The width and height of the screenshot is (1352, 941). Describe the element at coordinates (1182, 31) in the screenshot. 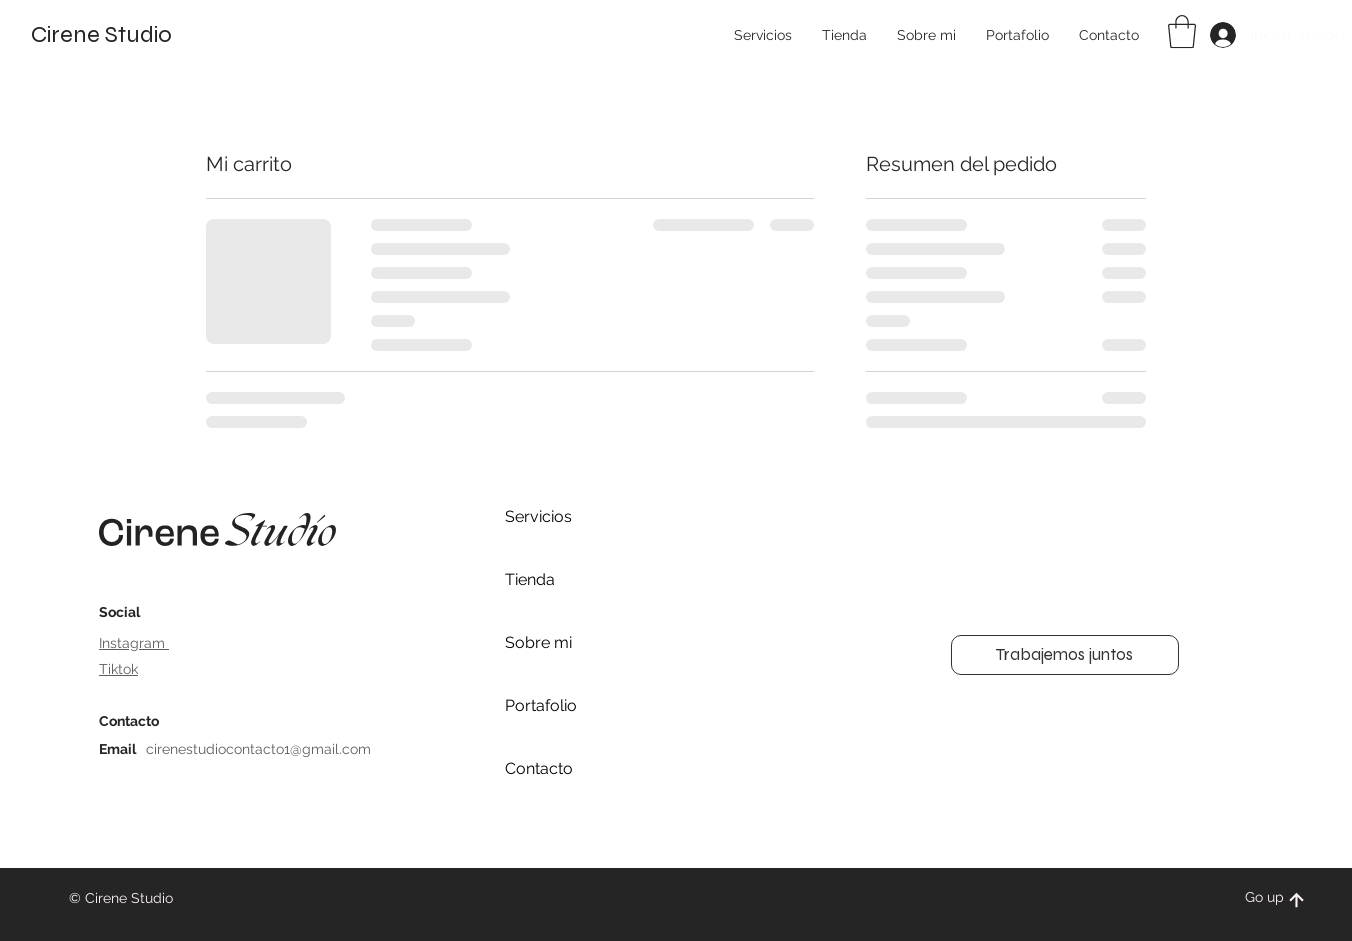

I see `[button]` at that location.